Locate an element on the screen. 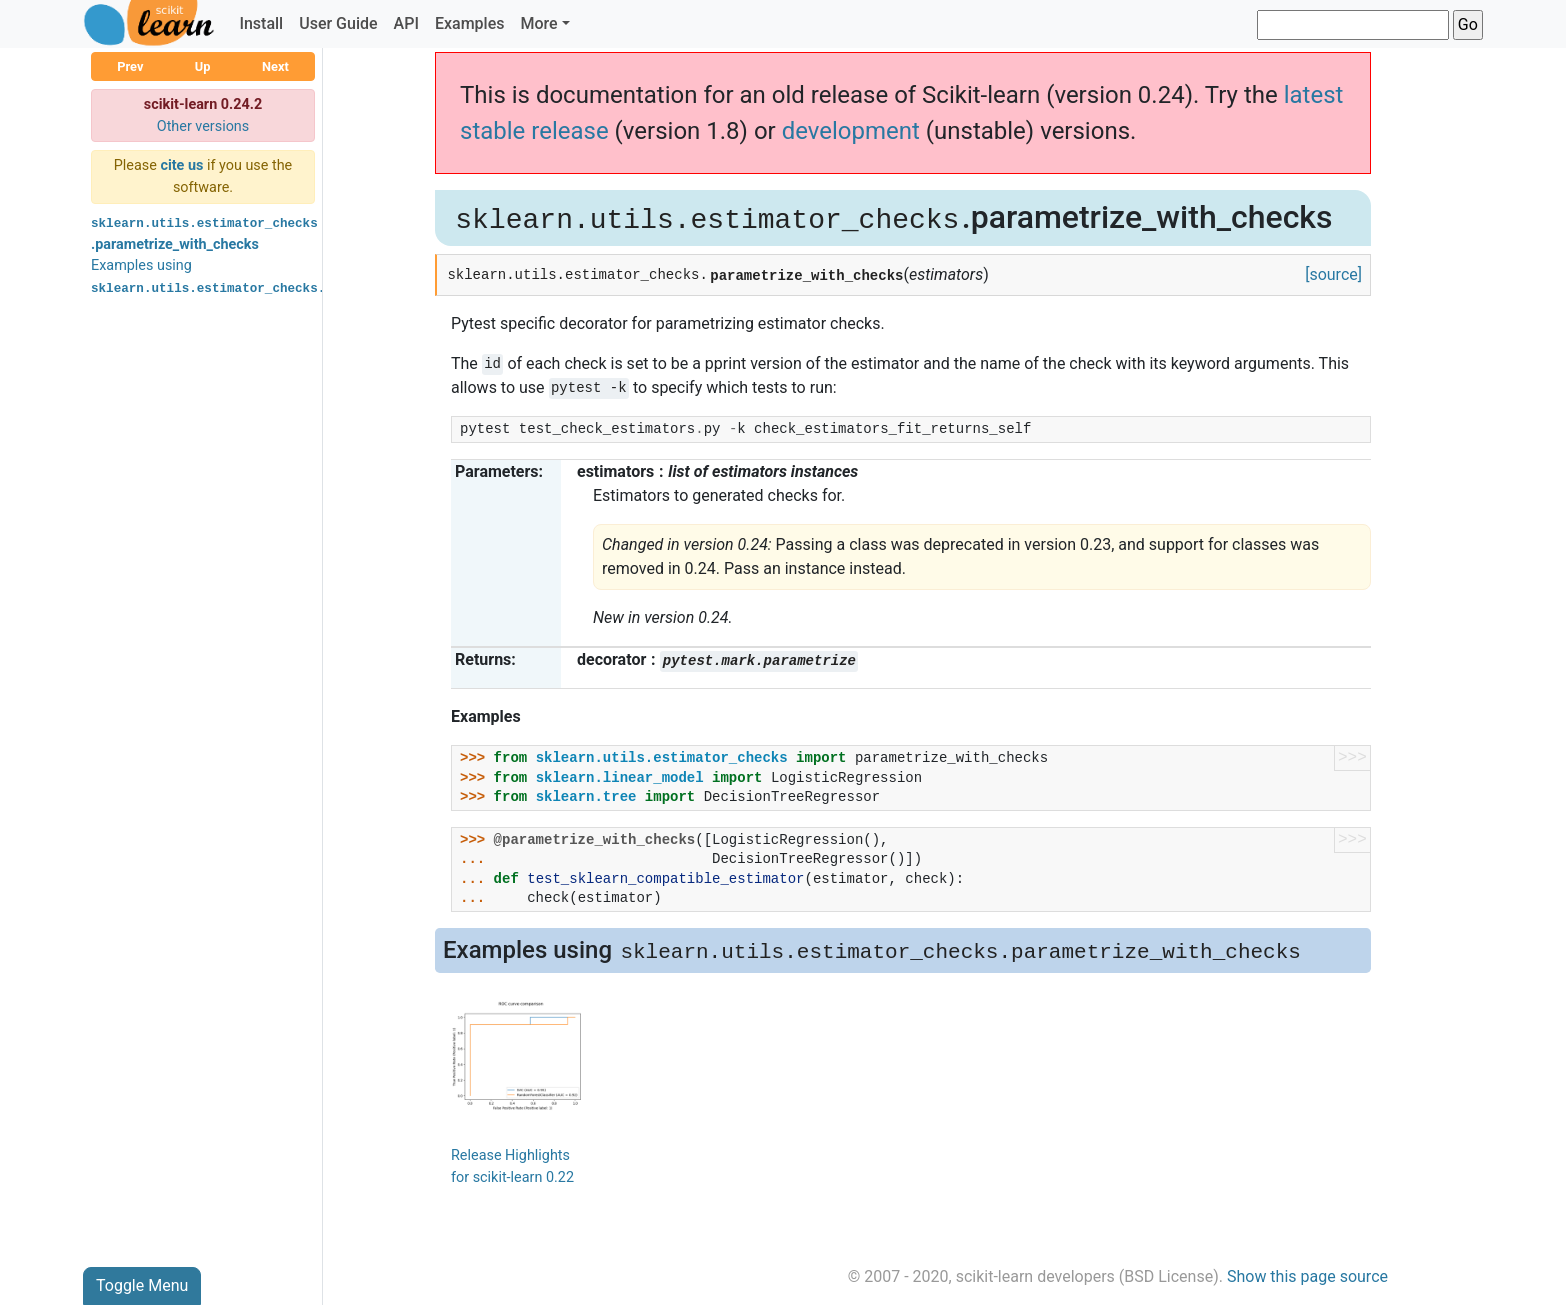 The height and width of the screenshot is (1305, 1566). User Guide is located at coordinates (338, 23).